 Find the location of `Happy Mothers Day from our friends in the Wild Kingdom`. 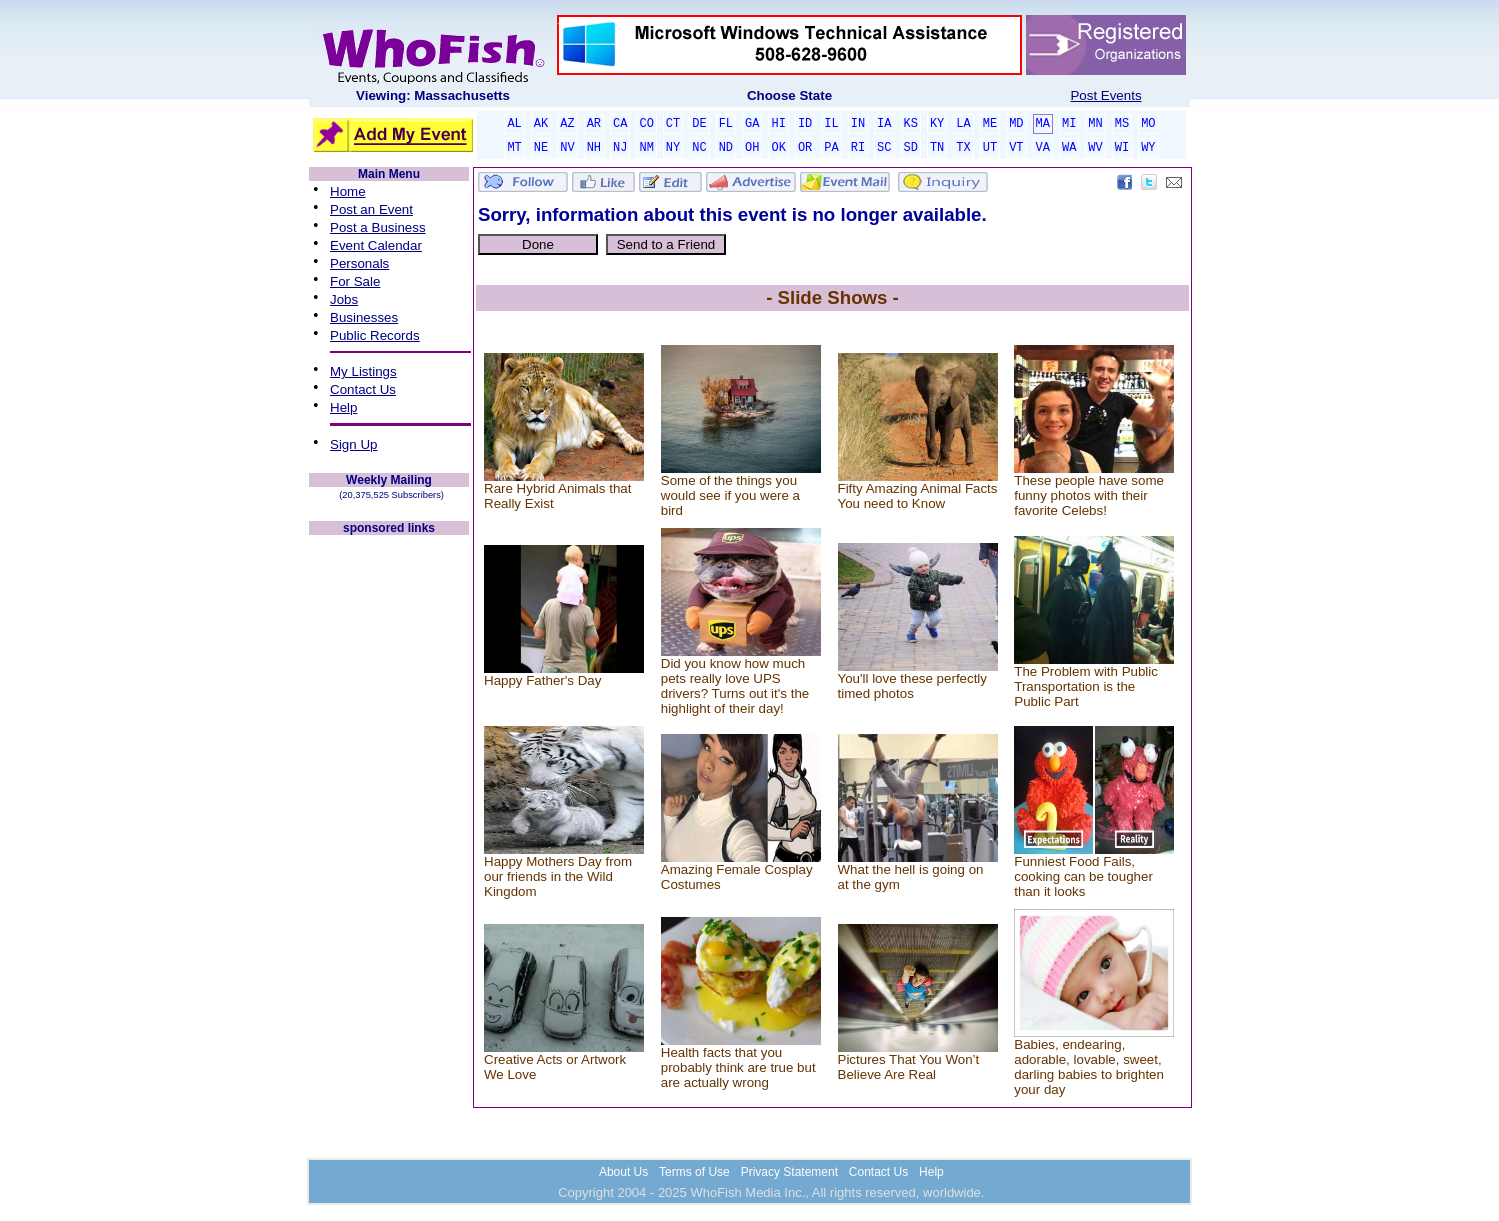

Happy Mothers Day from our friends in the Wild Kingdom is located at coordinates (558, 876).